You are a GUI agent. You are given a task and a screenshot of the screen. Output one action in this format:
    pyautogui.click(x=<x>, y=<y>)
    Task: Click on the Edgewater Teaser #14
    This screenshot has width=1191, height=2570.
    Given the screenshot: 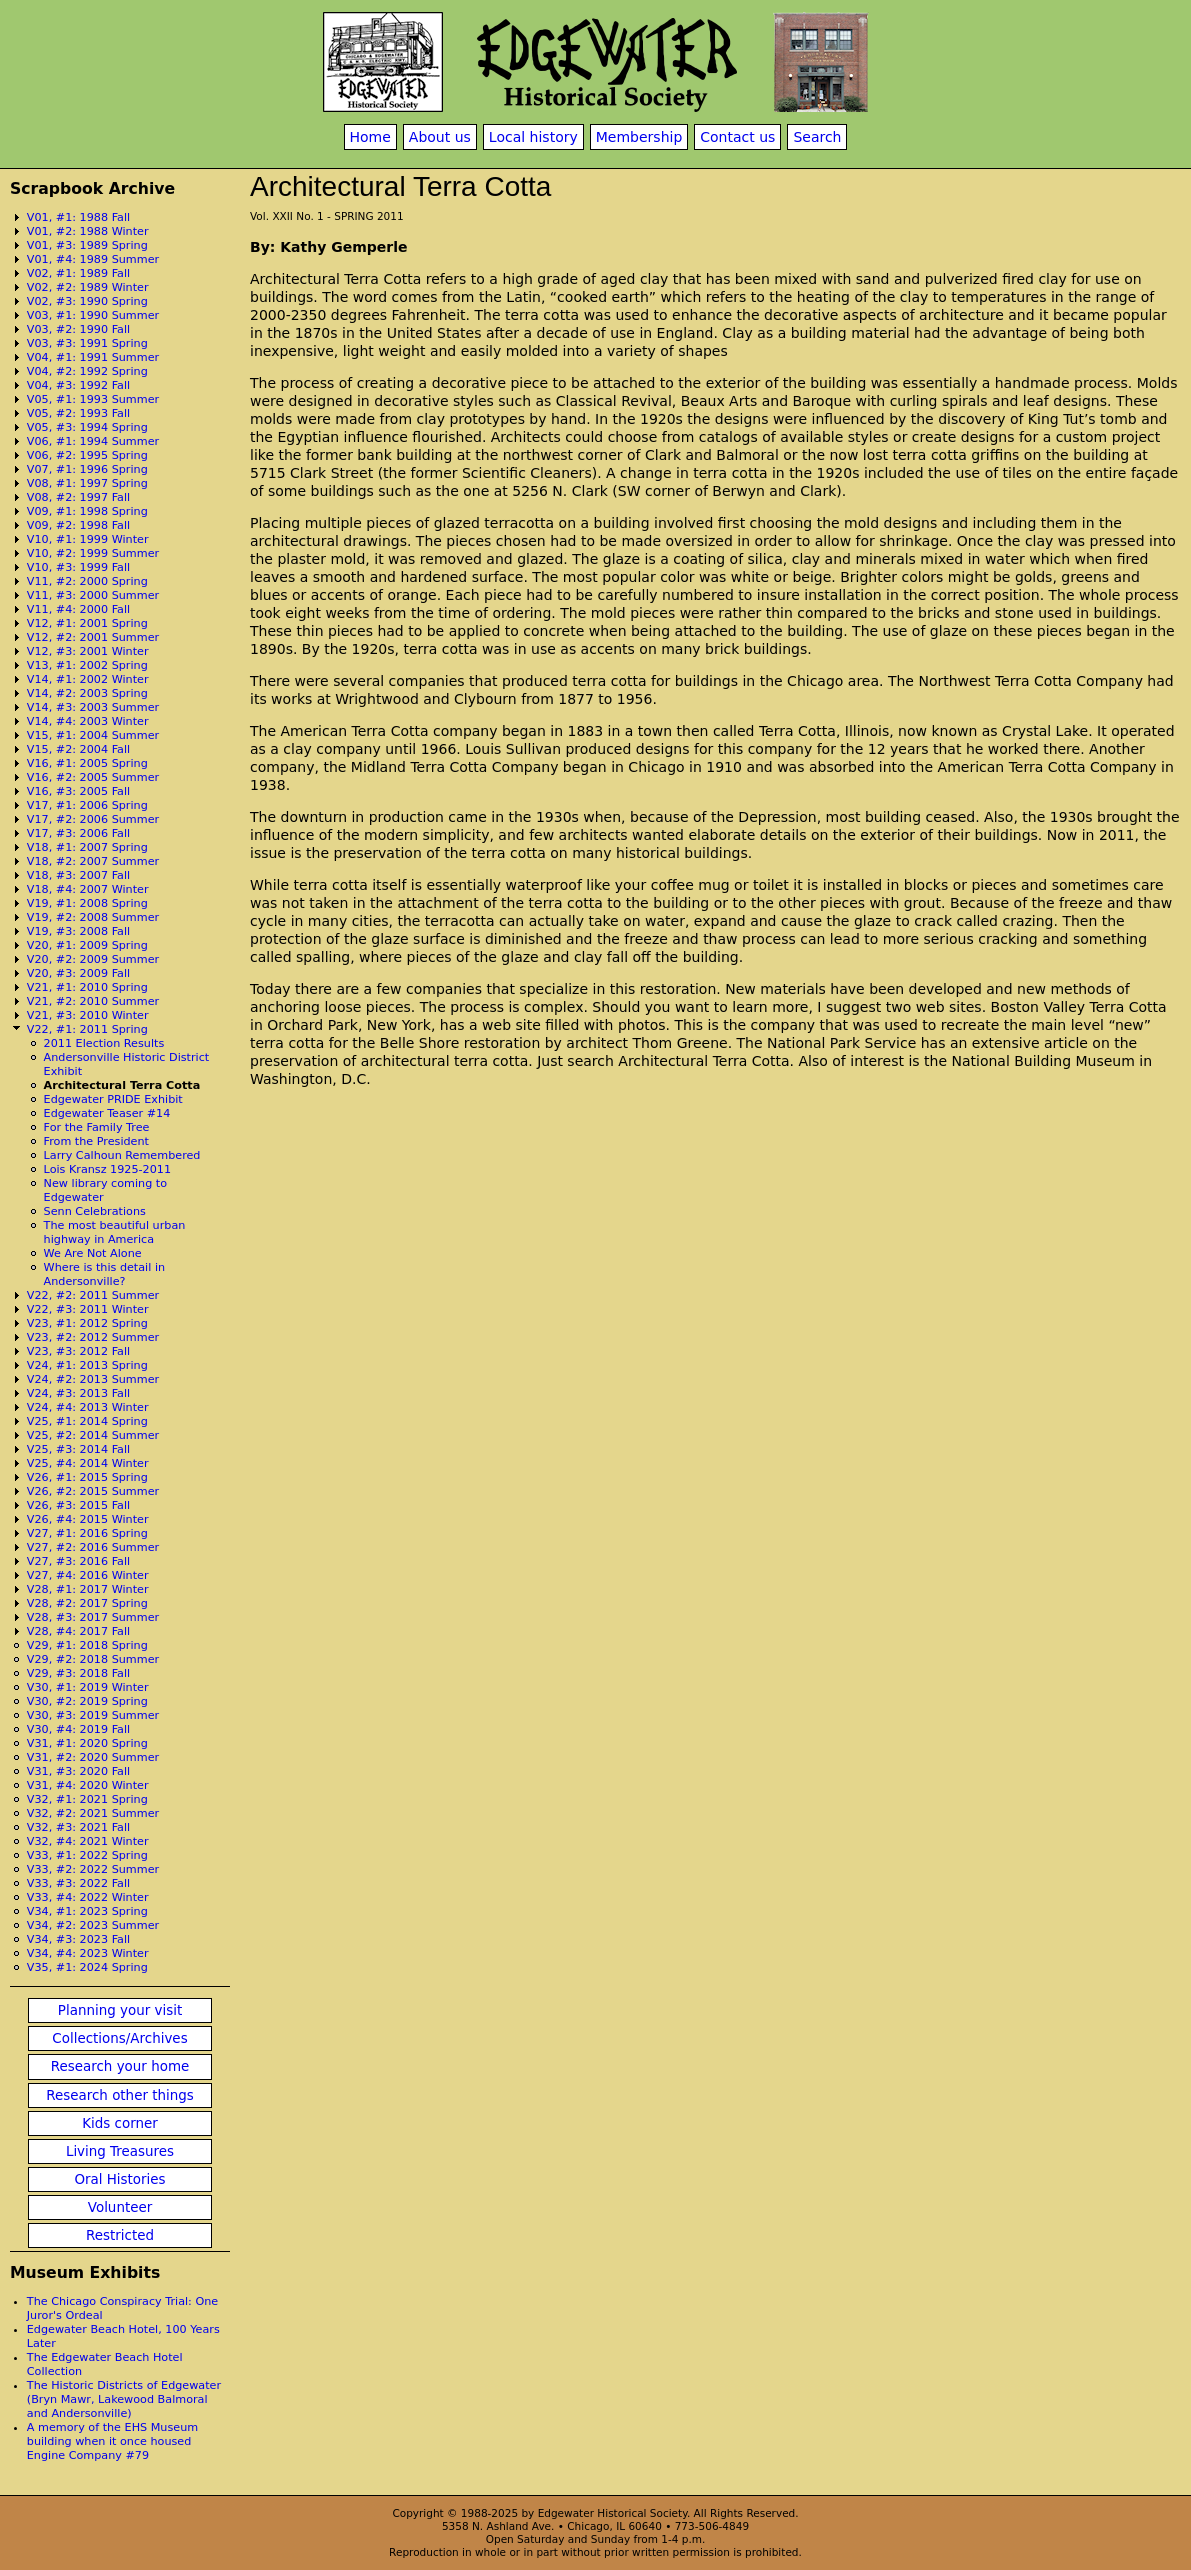 What is the action you would take?
    pyautogui.click(x=107, y=1113)
    